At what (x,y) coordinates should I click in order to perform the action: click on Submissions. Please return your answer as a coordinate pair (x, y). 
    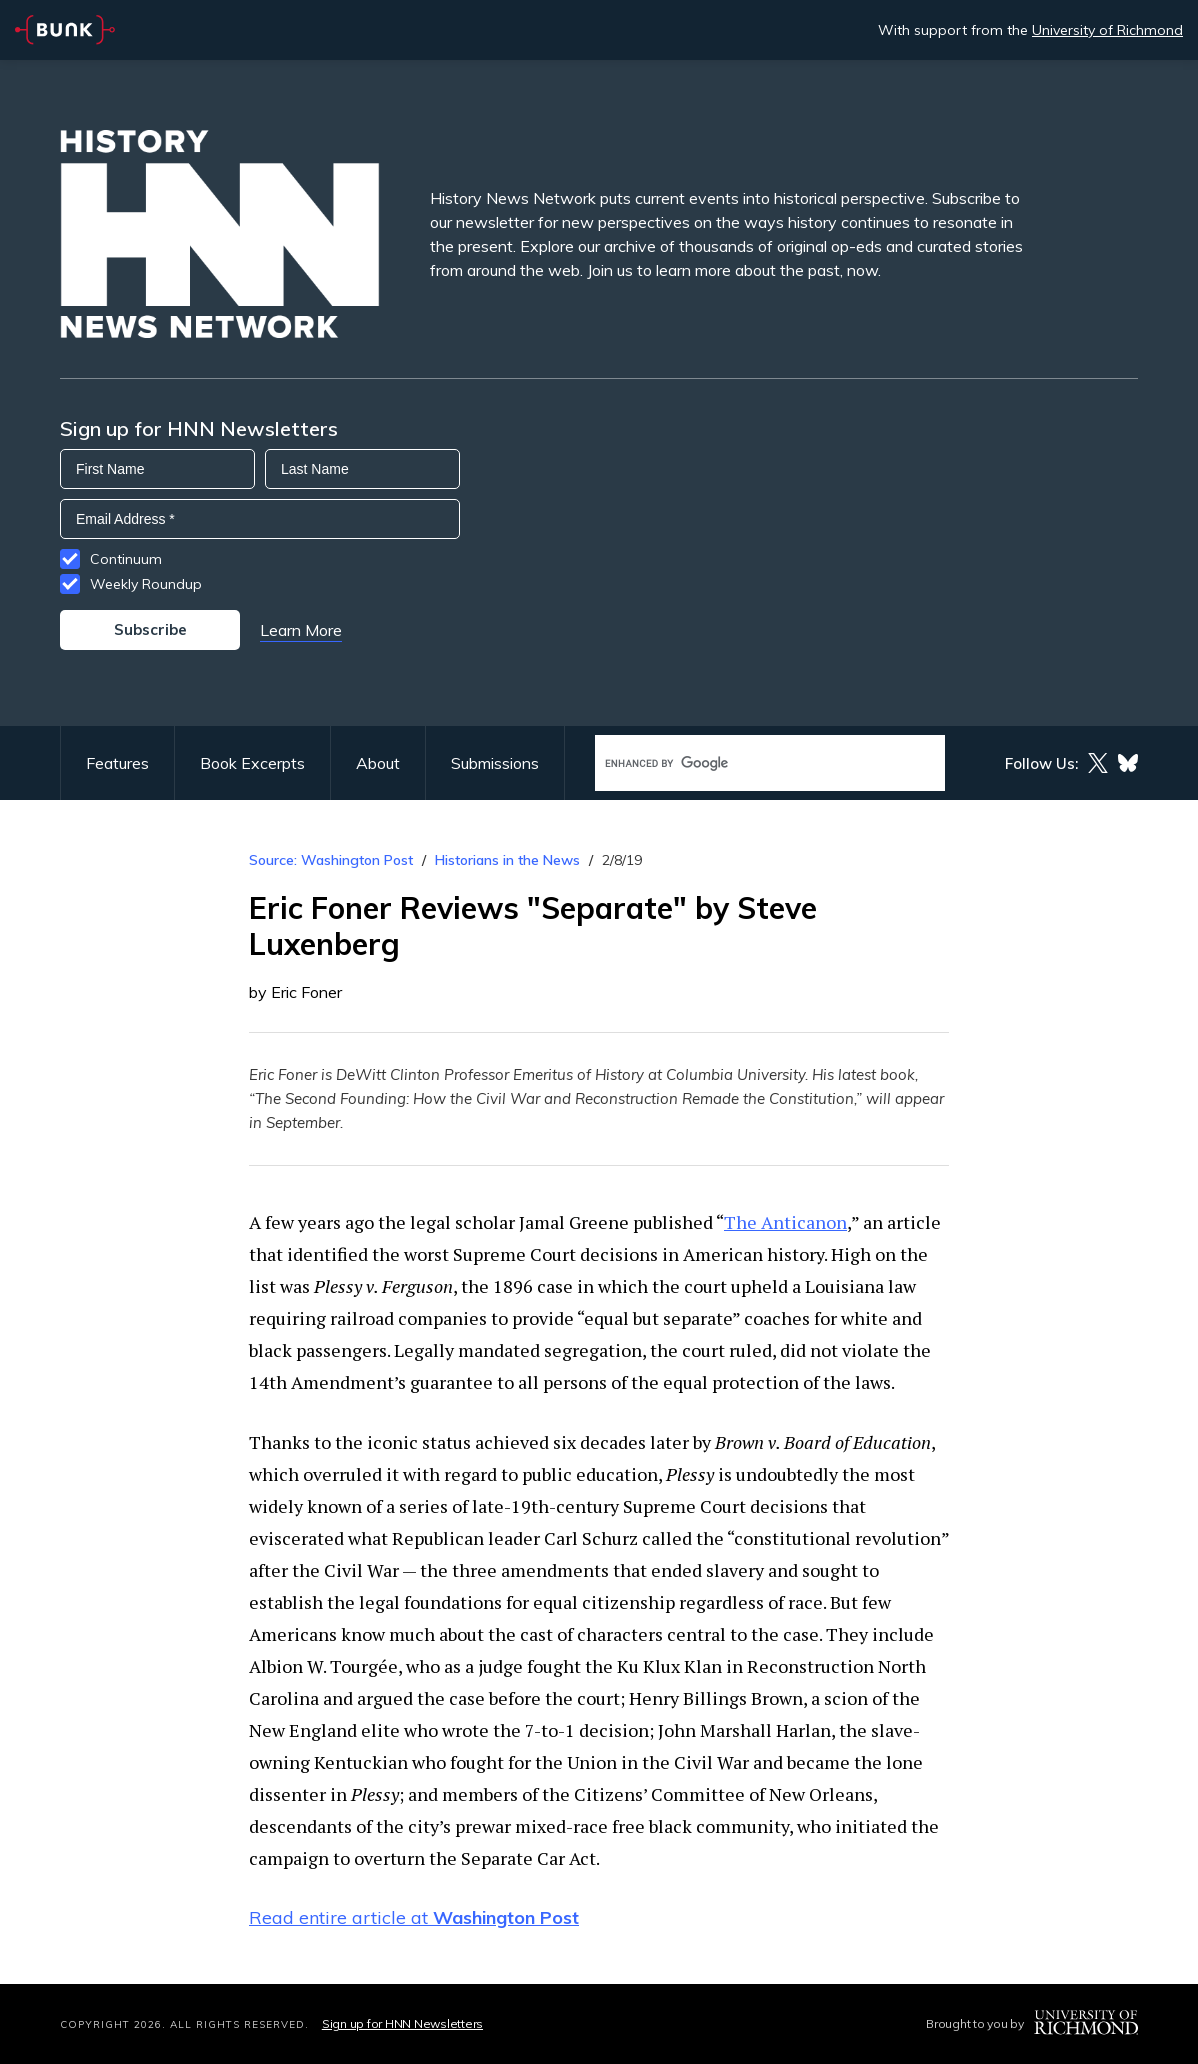
    Looking at the image, I should click on (495, 763).